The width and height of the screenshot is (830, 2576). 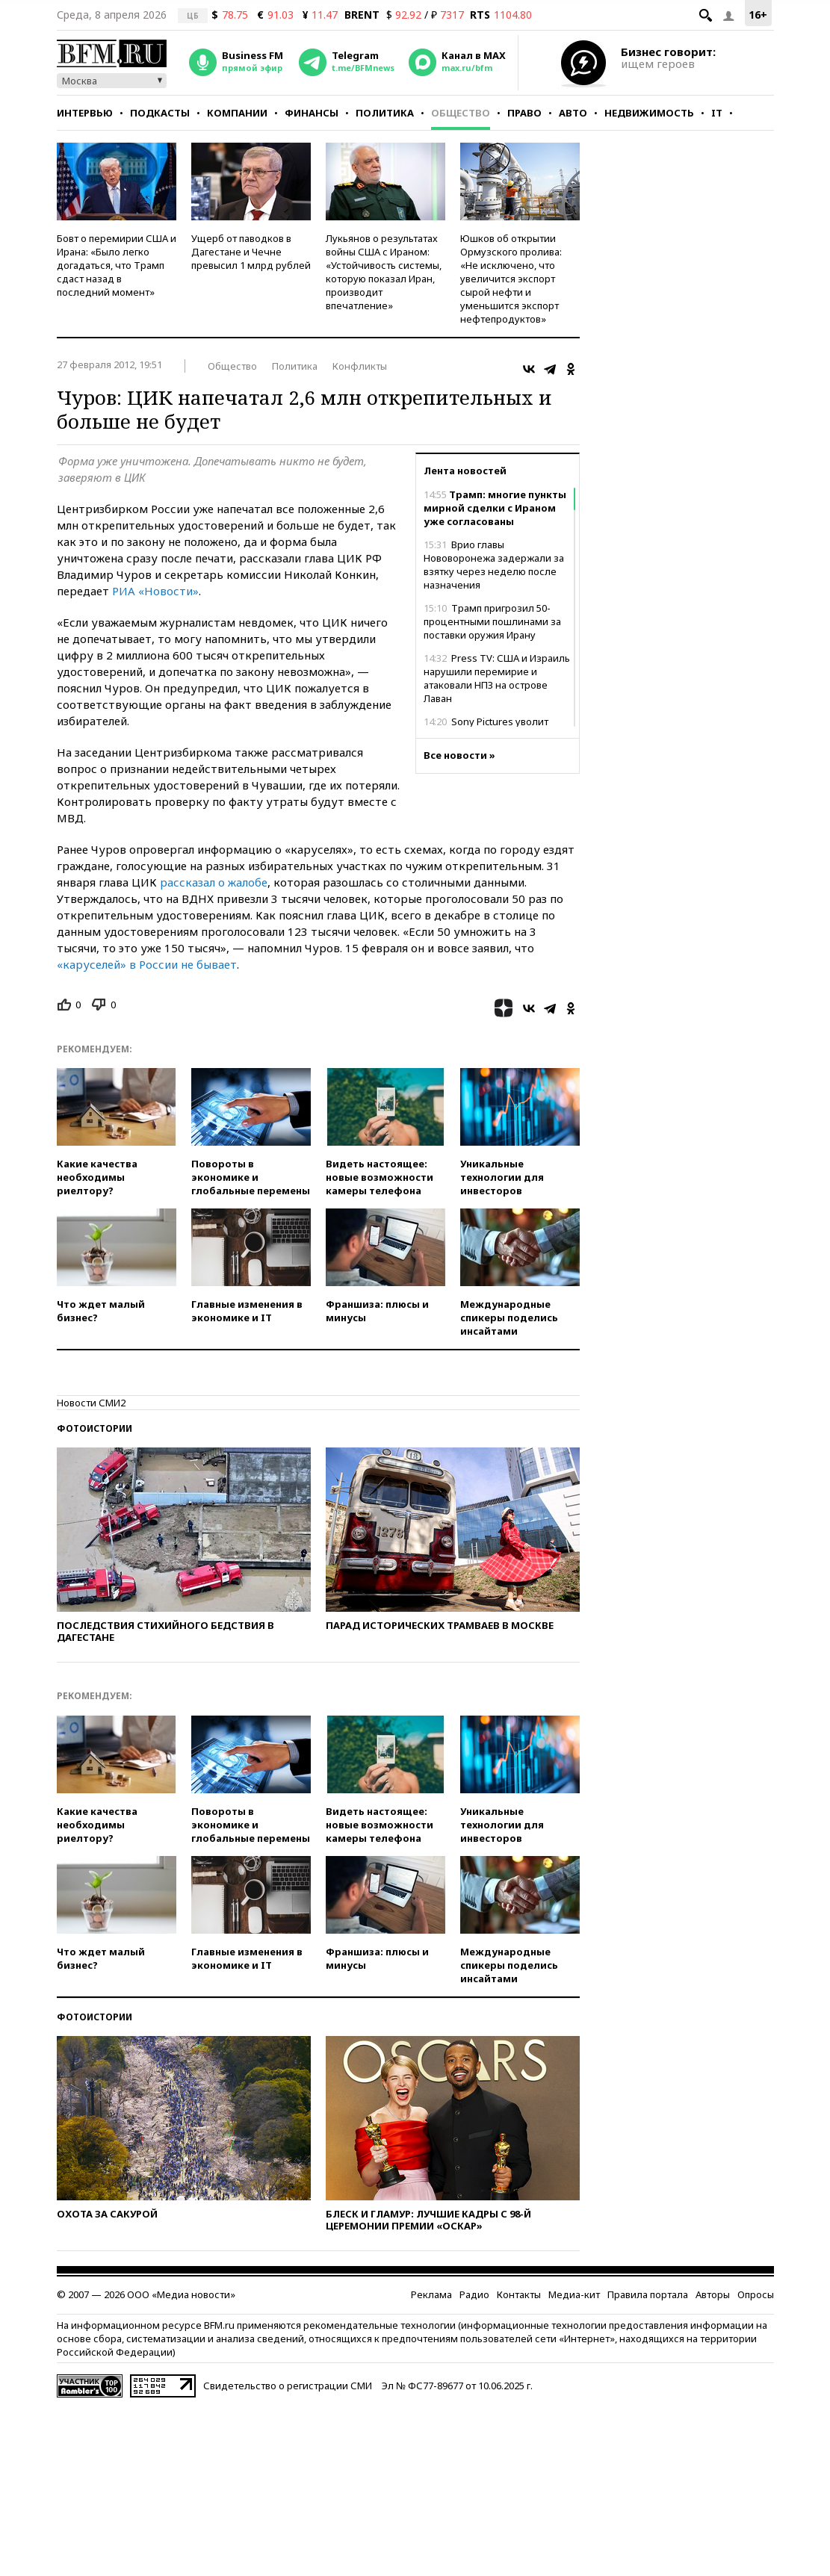 I want to click on Трамп пригрозил 50-процентными пошлинами за поставки оружия Ирану, so click(x=492, y=621).